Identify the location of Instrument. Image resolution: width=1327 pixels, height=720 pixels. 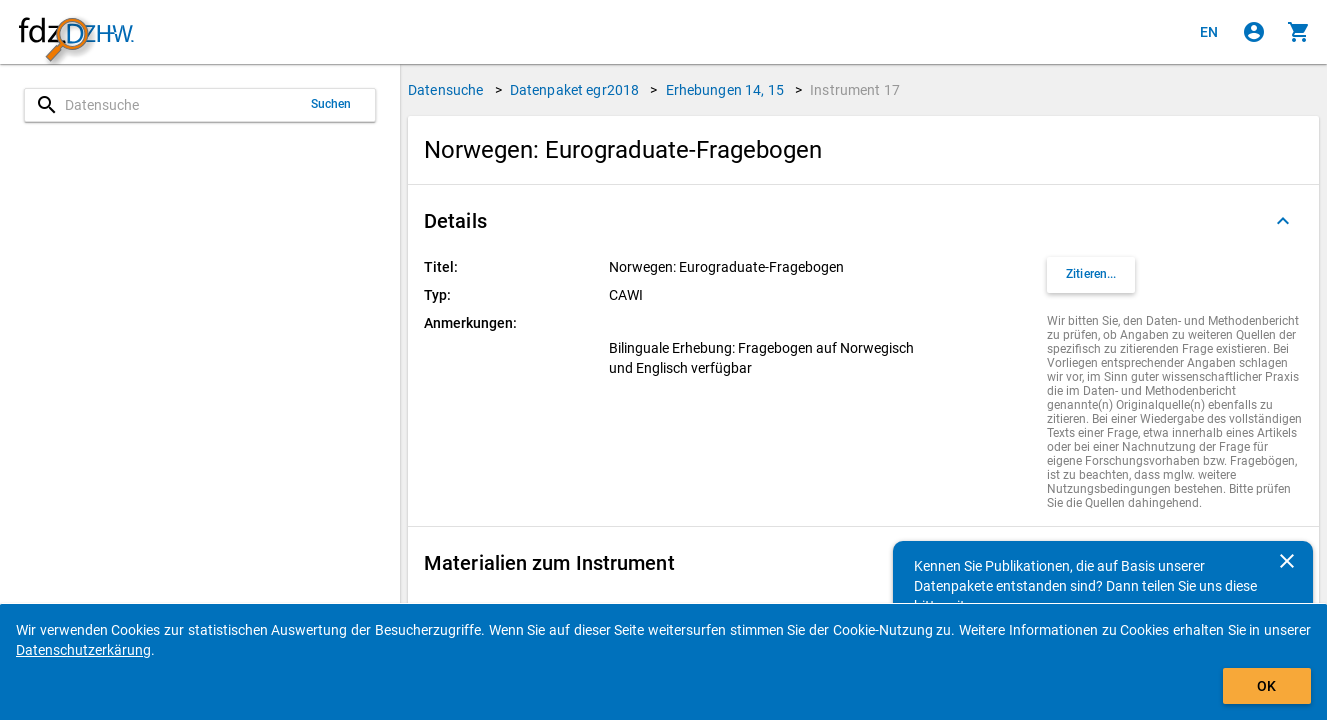
(855, 90).